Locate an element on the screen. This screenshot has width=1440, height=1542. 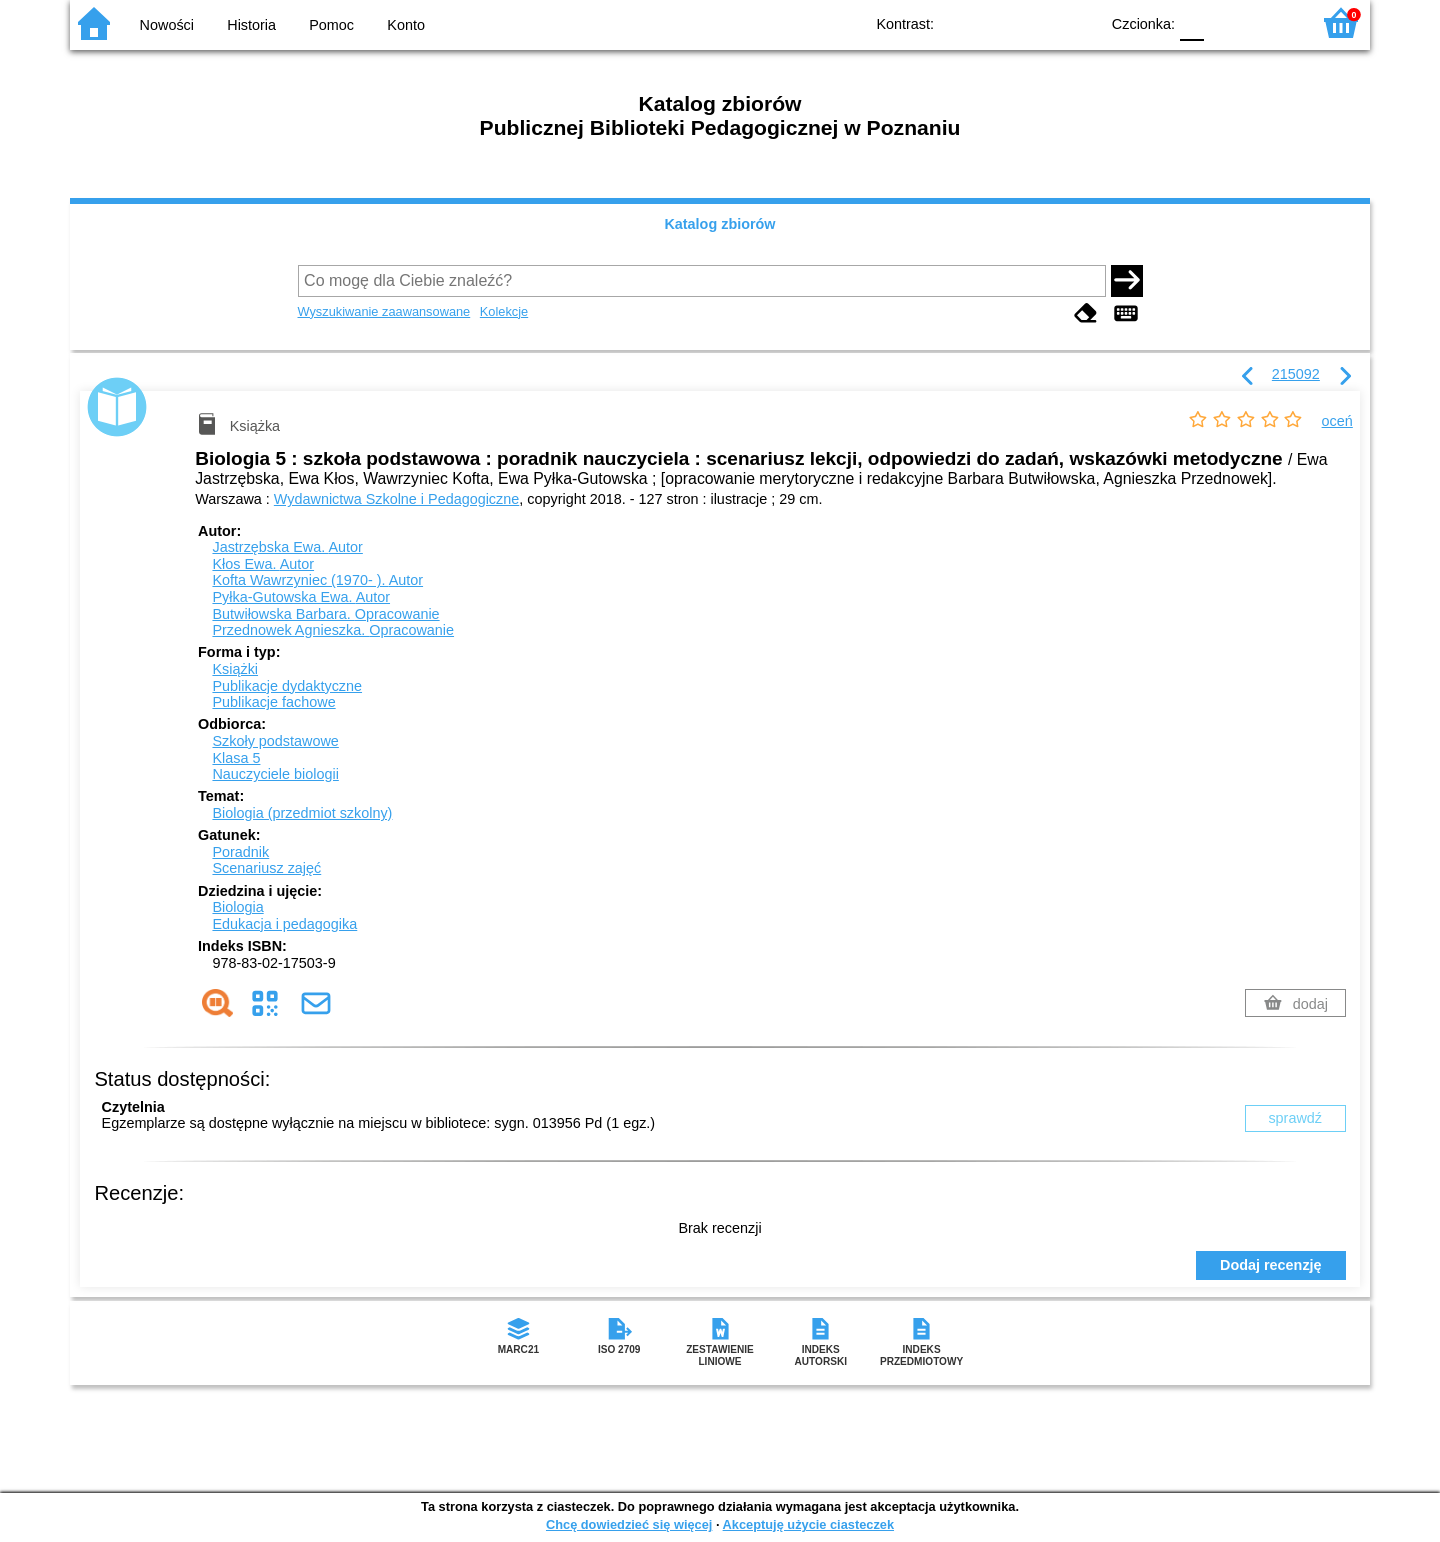
Scenariusz zajęć is located at coordinates (266, 868).